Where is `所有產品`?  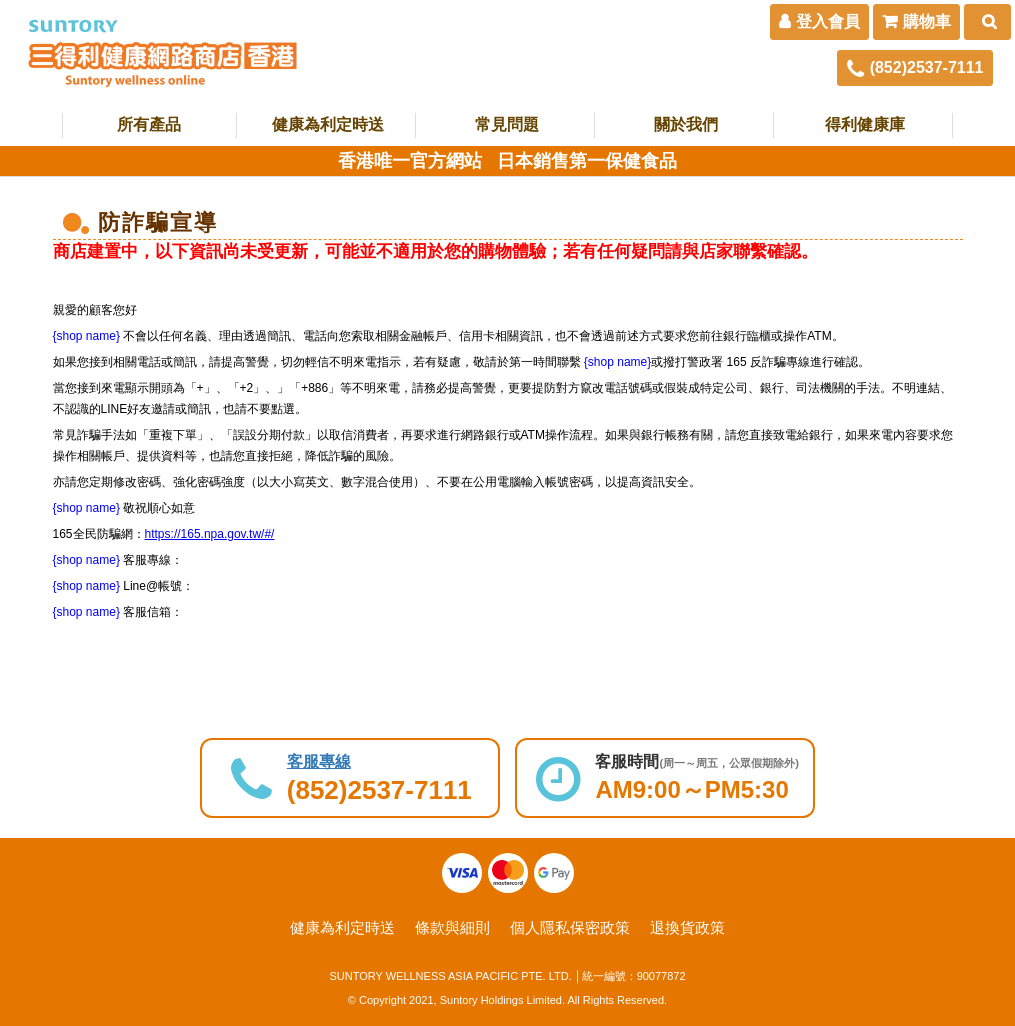
所有產品 is located at coordinates (149, 124).